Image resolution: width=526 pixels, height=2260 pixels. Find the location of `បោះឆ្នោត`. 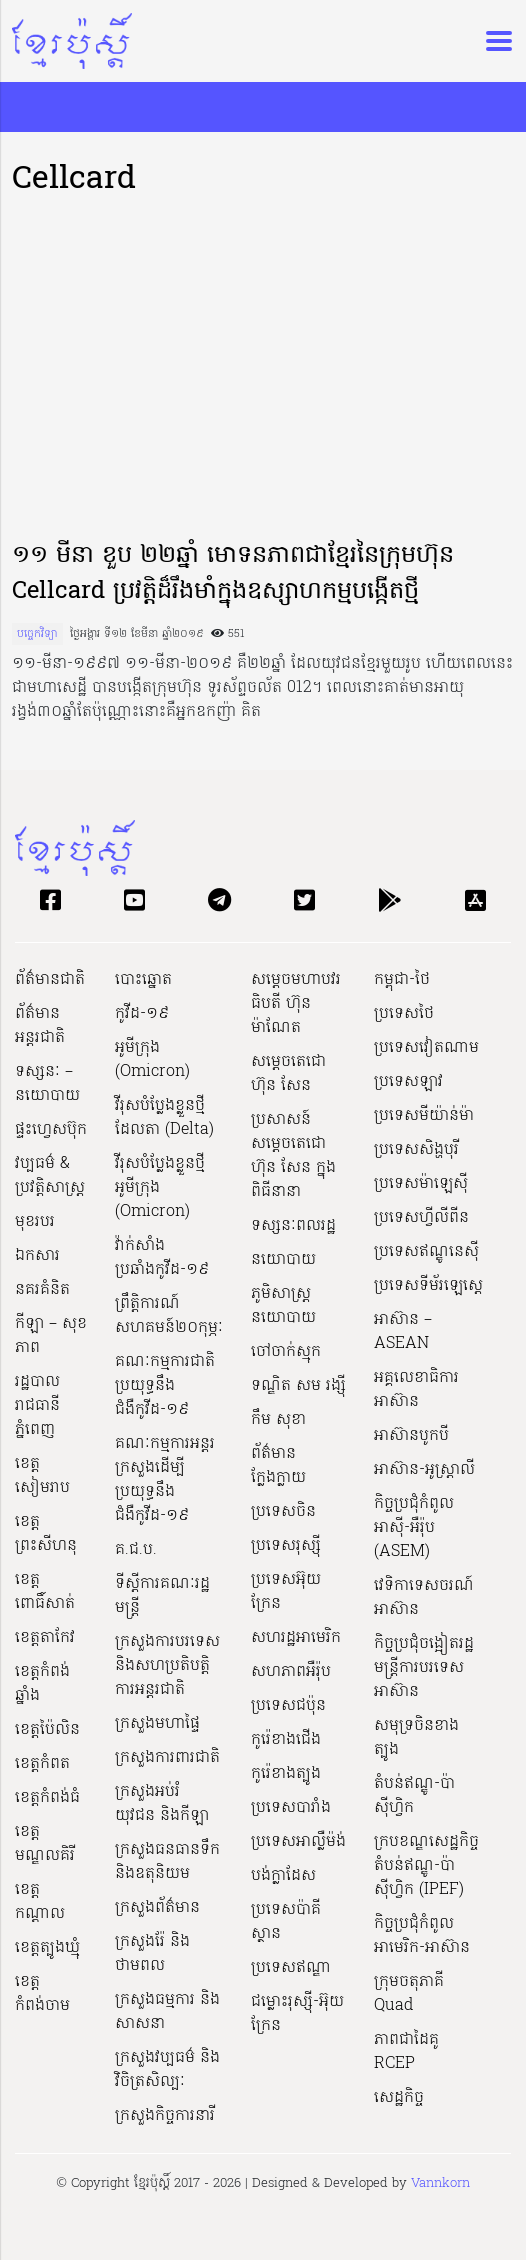

បោះឆ្នោត is located at coordinates (143, 980).